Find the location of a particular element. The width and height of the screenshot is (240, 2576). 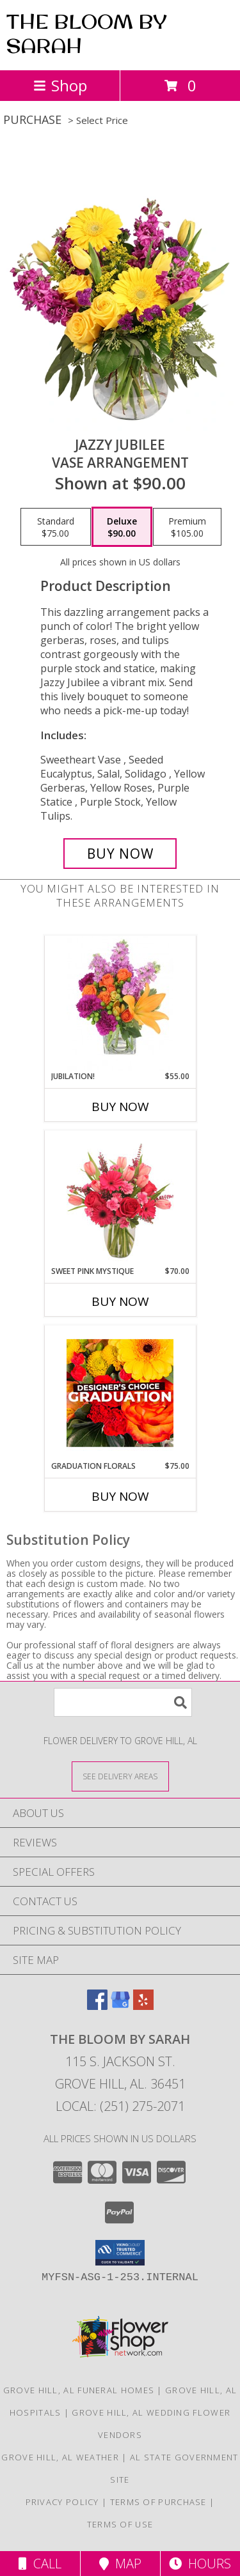

Terms of Purchase is located at coordinates (158, 2502).